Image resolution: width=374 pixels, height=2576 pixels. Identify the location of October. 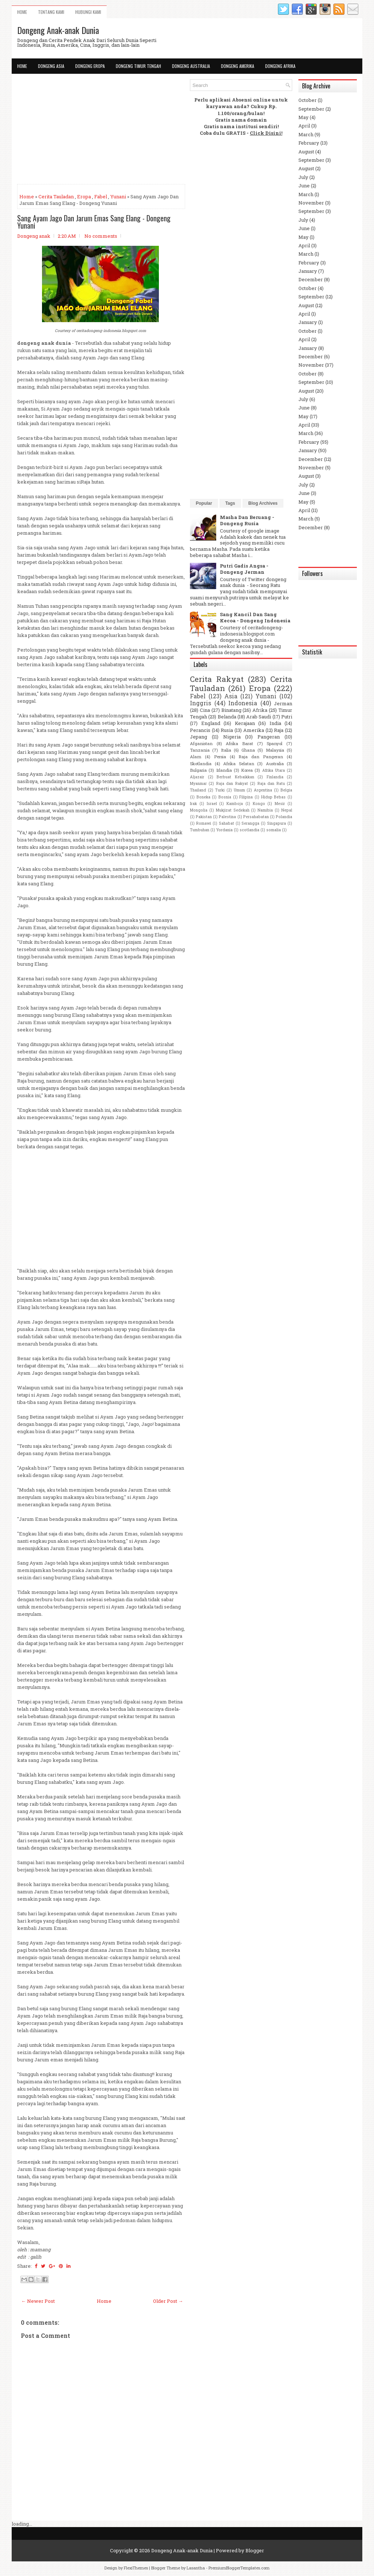
(307, 100).